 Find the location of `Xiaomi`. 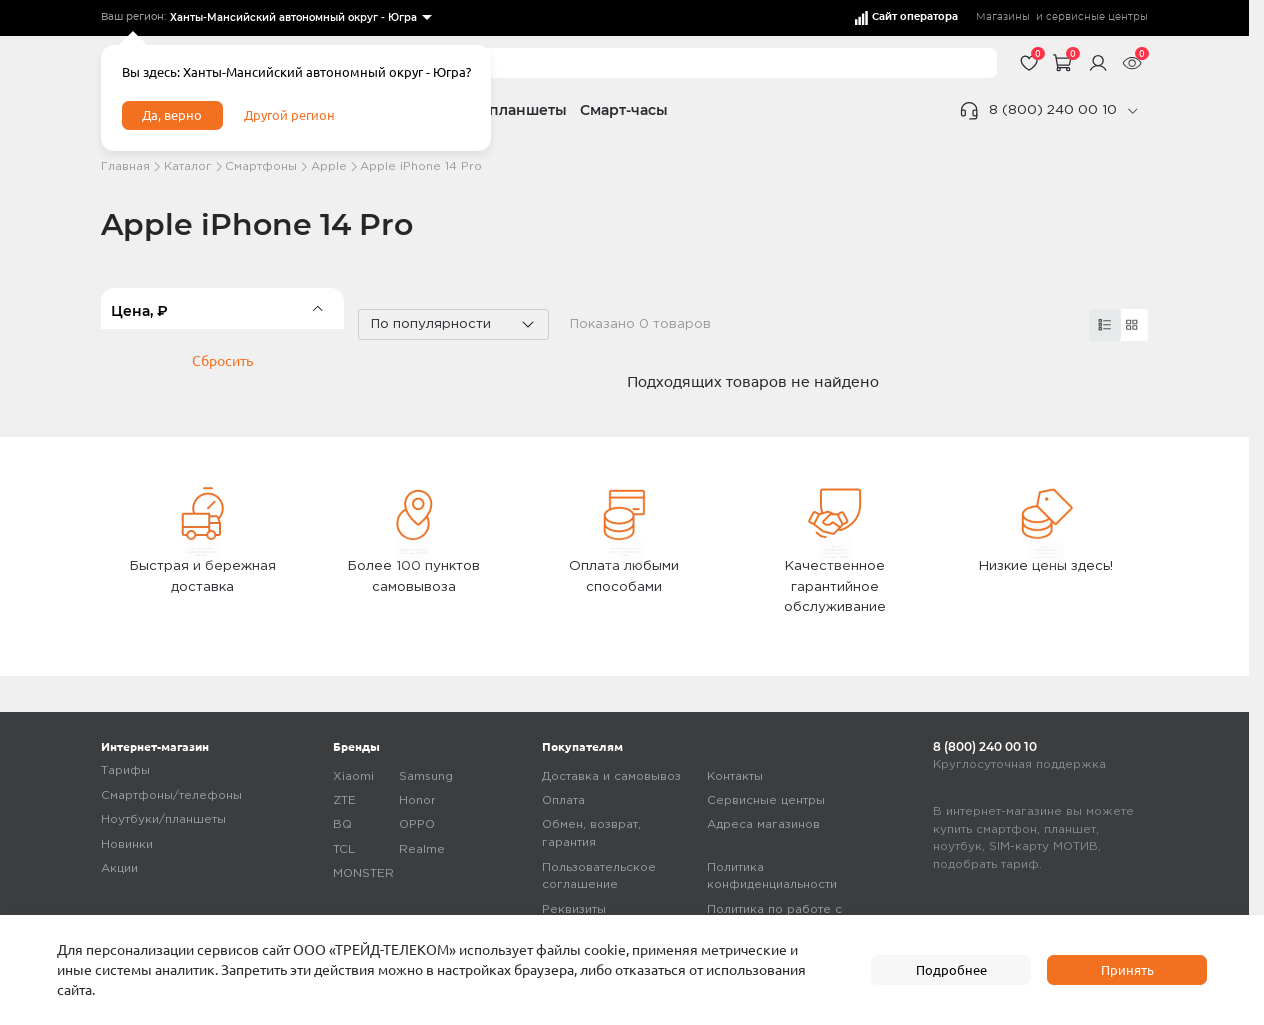

Xiaomi is located at coordinates (353, 778).